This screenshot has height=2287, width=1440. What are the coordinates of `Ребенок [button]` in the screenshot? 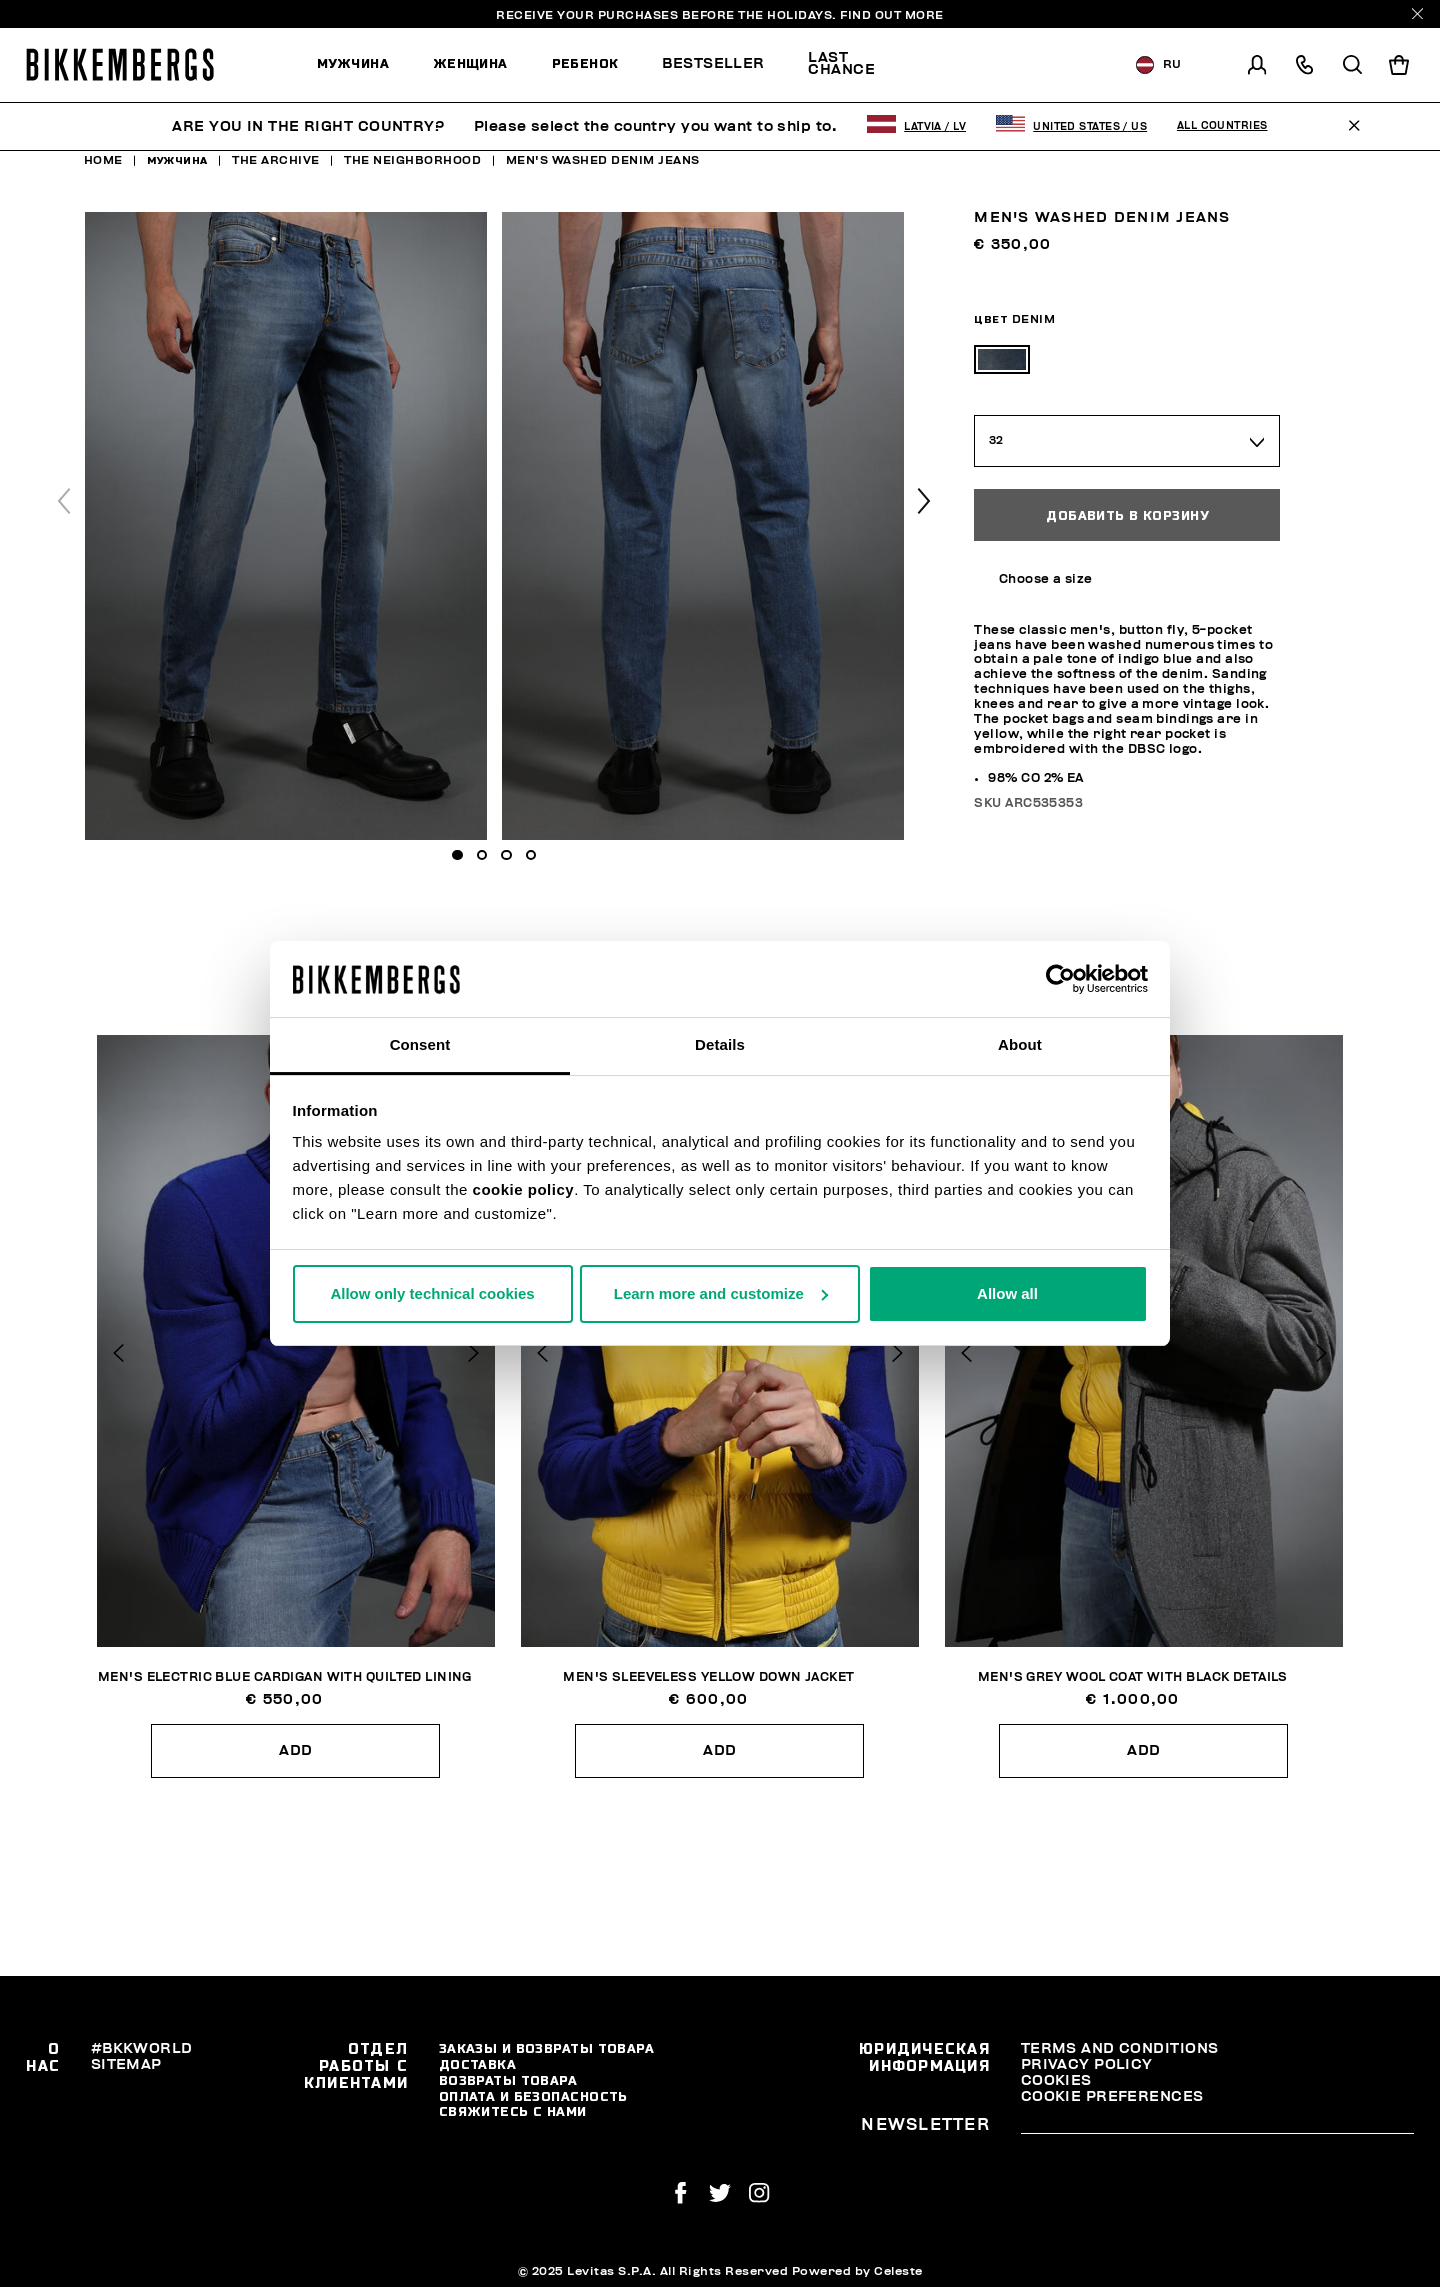 It's located at (585, 63).